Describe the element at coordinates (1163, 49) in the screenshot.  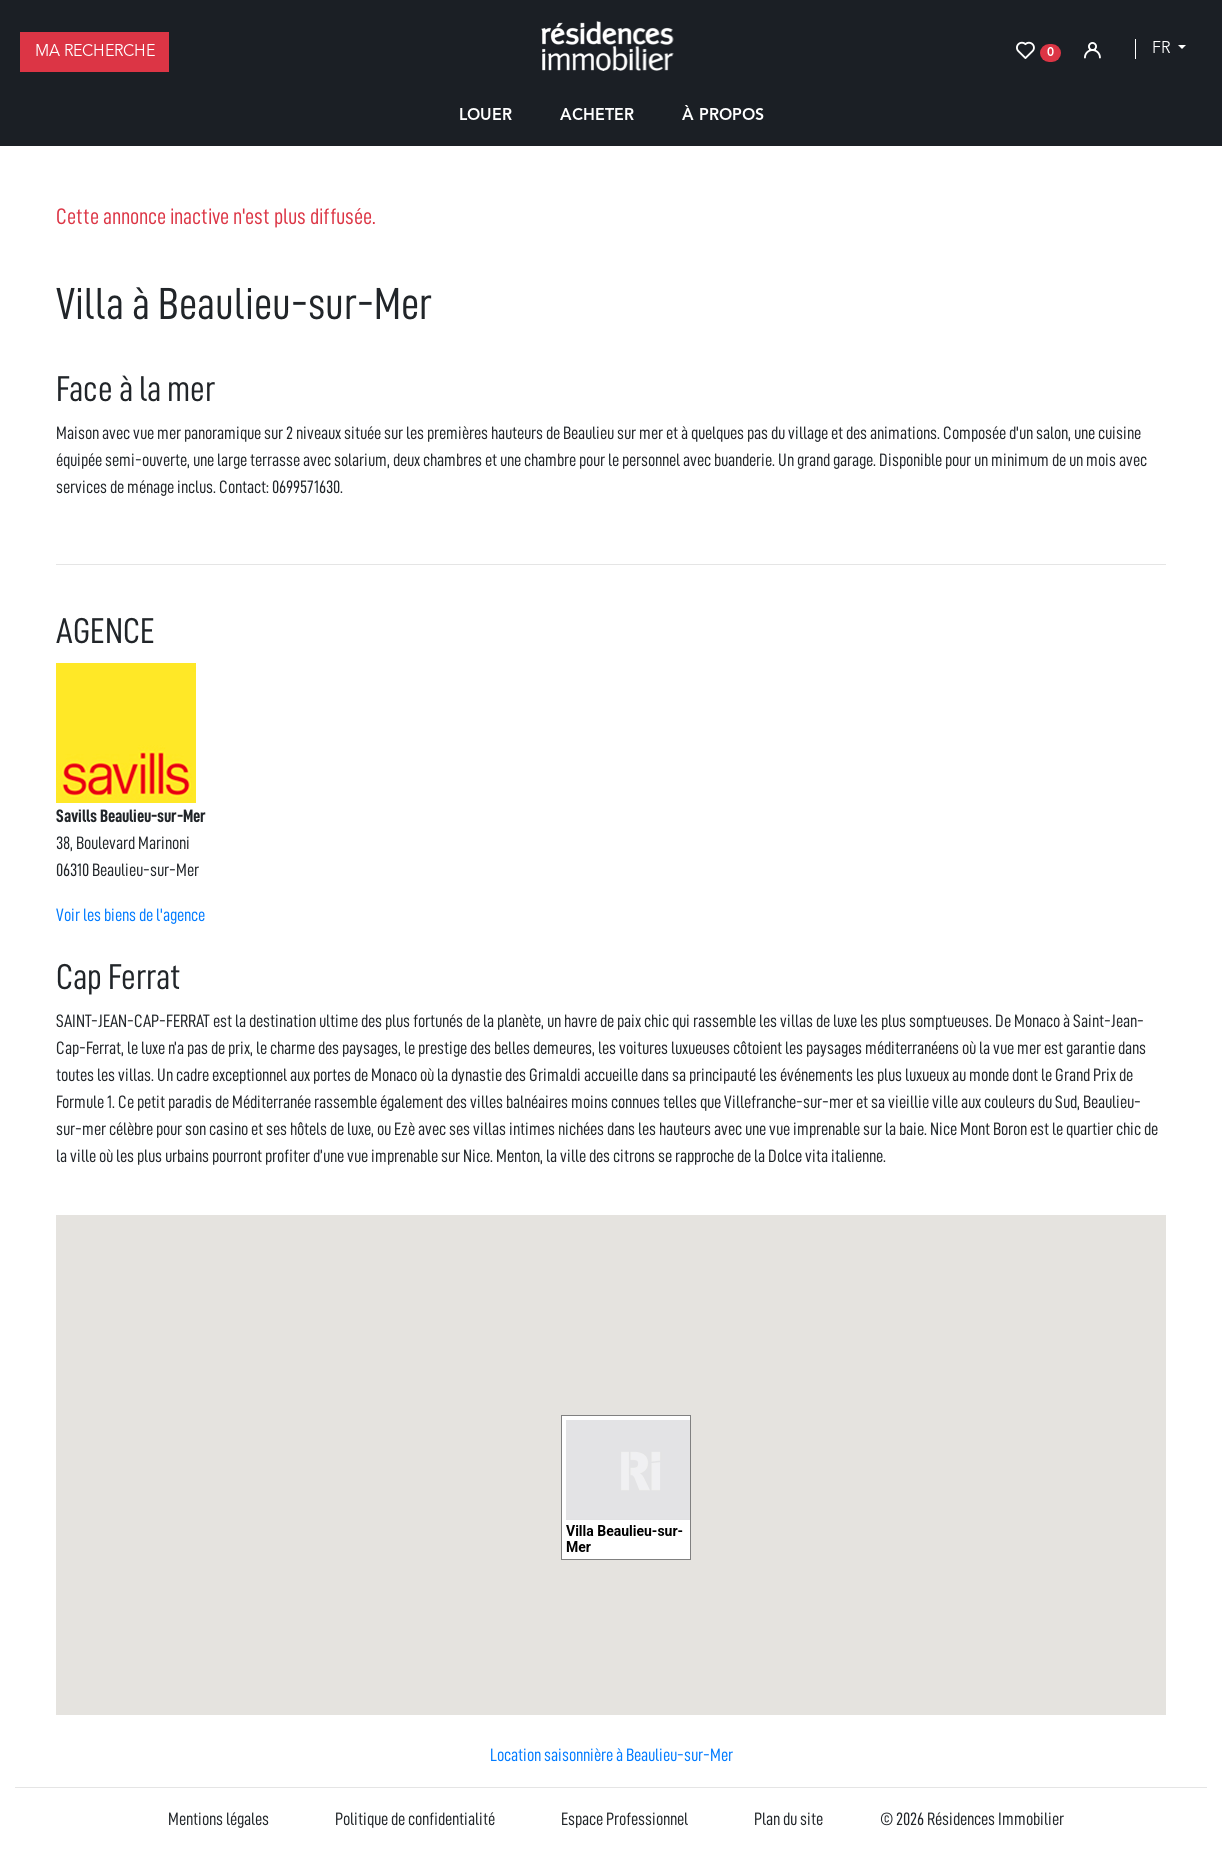
I see `fr [button]` at that location.